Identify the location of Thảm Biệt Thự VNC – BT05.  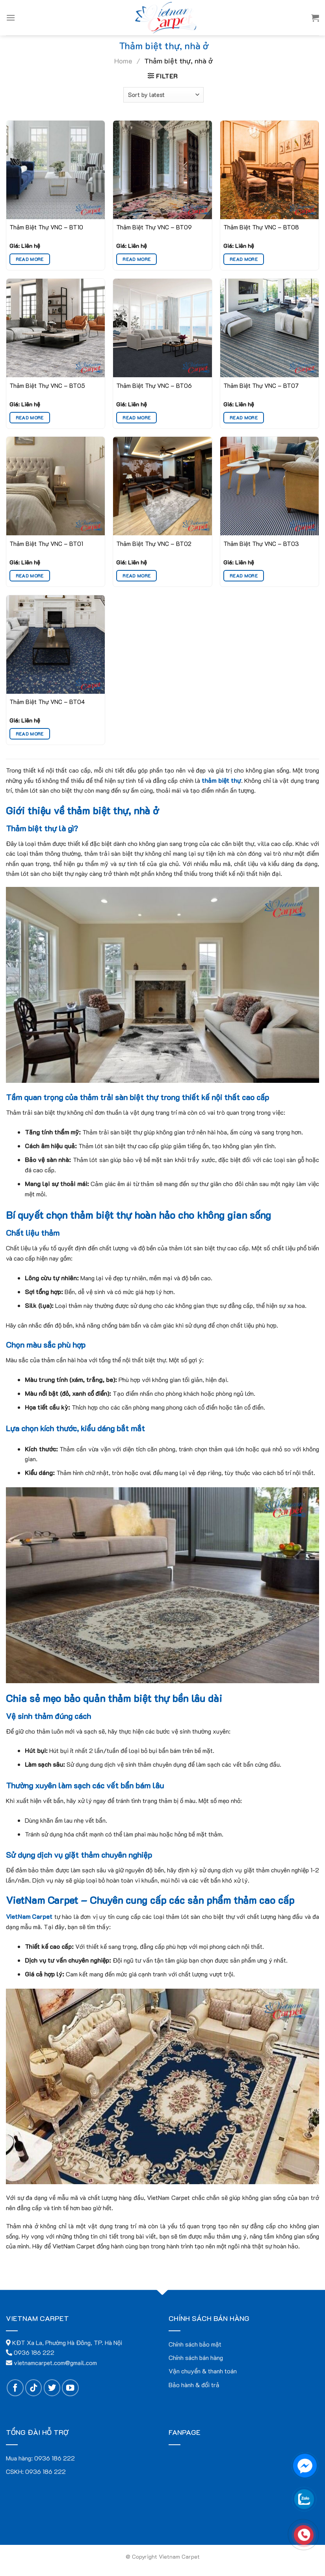
(47, 385).